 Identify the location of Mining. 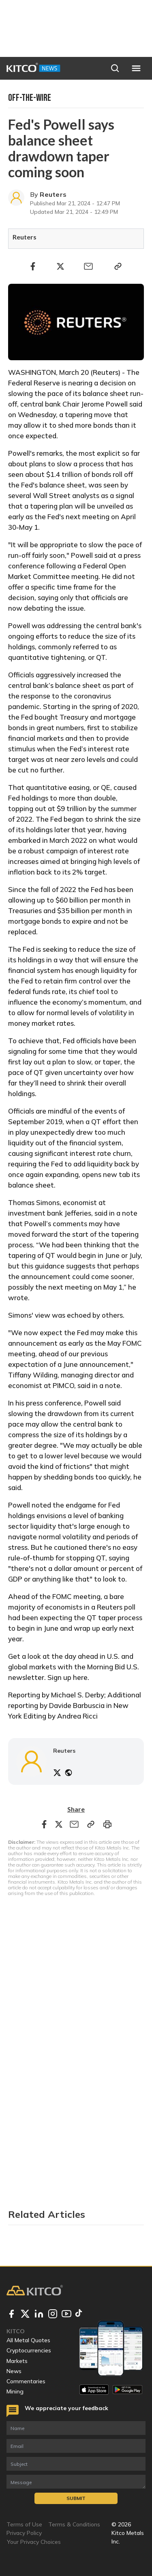
(15, 2391).